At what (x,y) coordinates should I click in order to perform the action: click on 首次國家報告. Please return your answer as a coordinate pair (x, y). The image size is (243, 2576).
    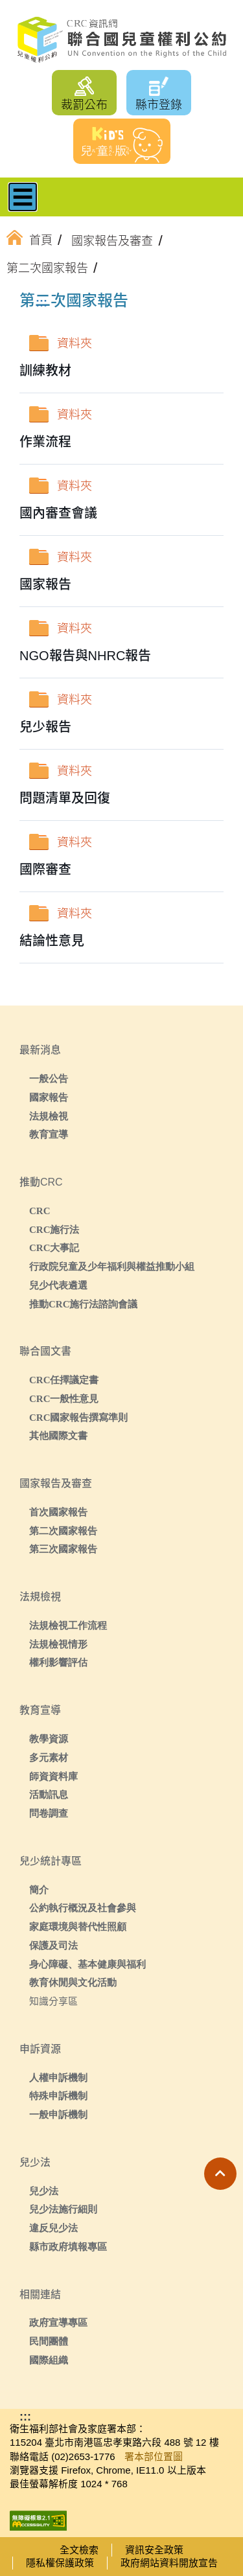
    Looking at the image, I should click on (58, 1512).